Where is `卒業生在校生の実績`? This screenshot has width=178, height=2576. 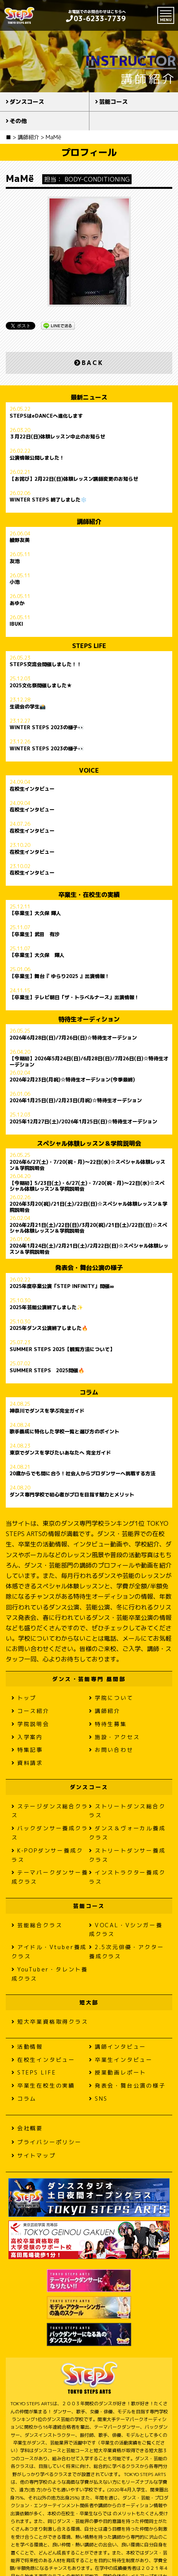
卒業生在校生の実績 is located at coordinates (43, 2085).